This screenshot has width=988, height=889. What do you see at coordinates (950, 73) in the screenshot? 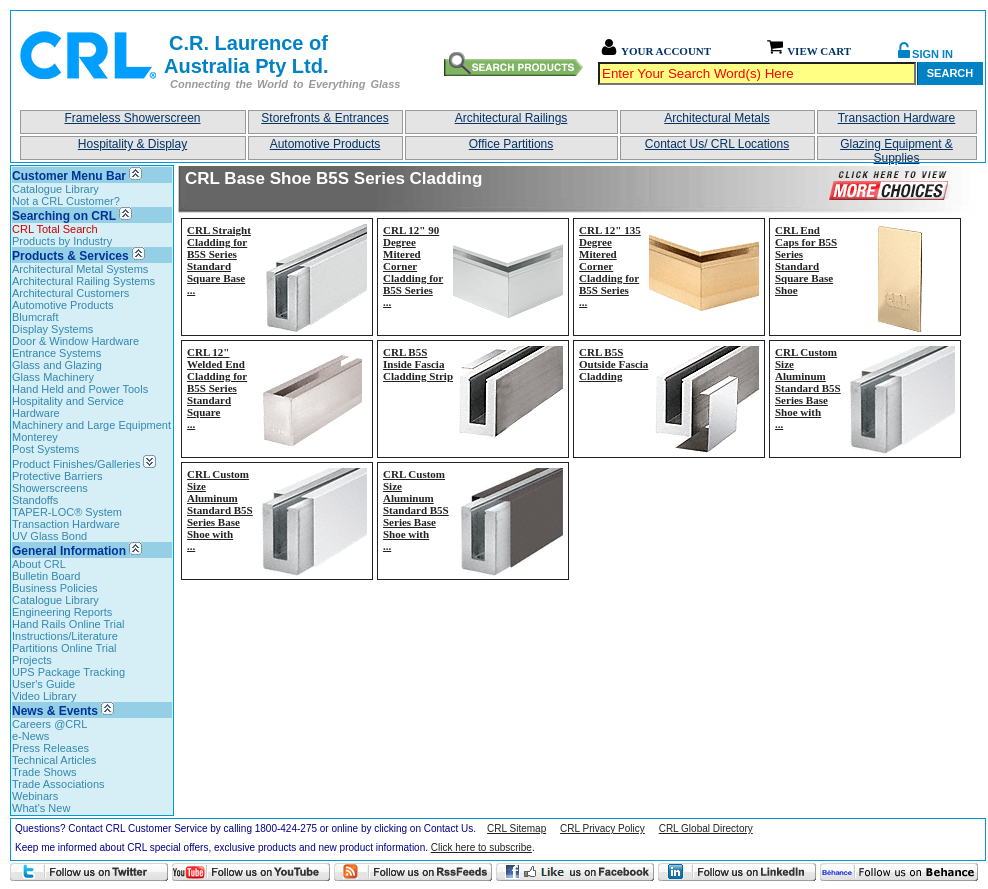
I see `Search` at bounding box center [950, 73].